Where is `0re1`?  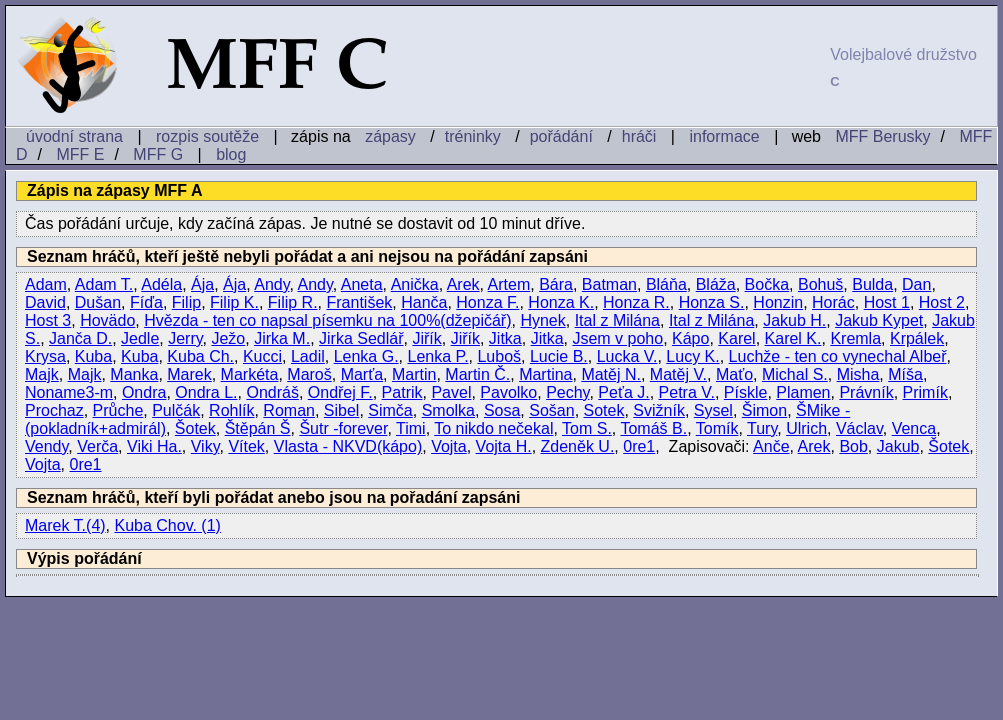 0re1 is located at coordinates (639, 446).